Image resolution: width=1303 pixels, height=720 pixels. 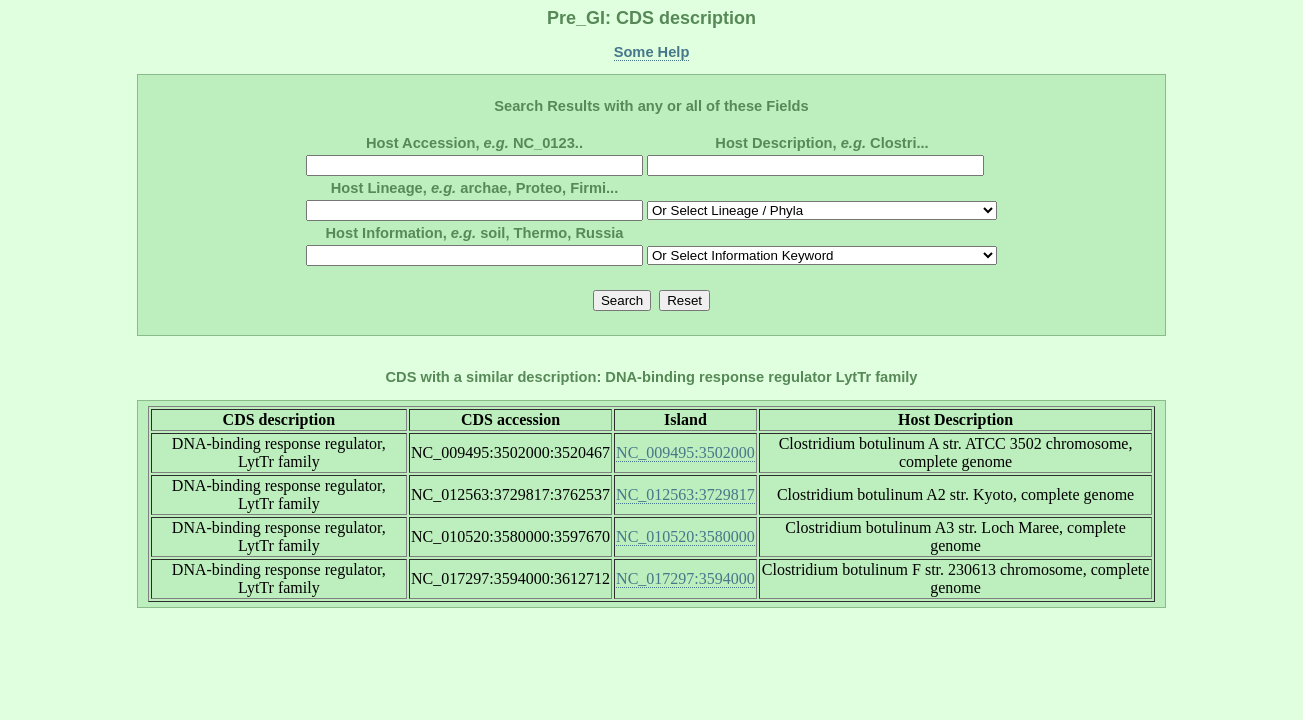 What do you see at coordinates (685, 536) in the screenshot?
I see `NC_010520:3580000` at bounding box center [685, 536].